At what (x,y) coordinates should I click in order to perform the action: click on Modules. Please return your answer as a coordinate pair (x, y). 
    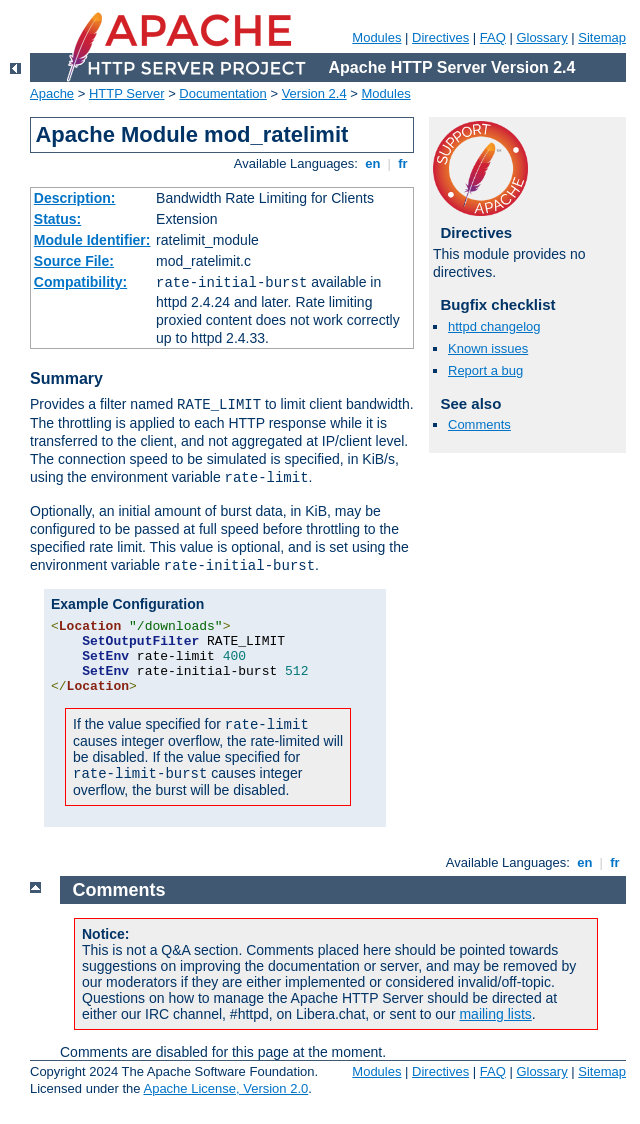
    Looking at the image, I should click on (376, 37).